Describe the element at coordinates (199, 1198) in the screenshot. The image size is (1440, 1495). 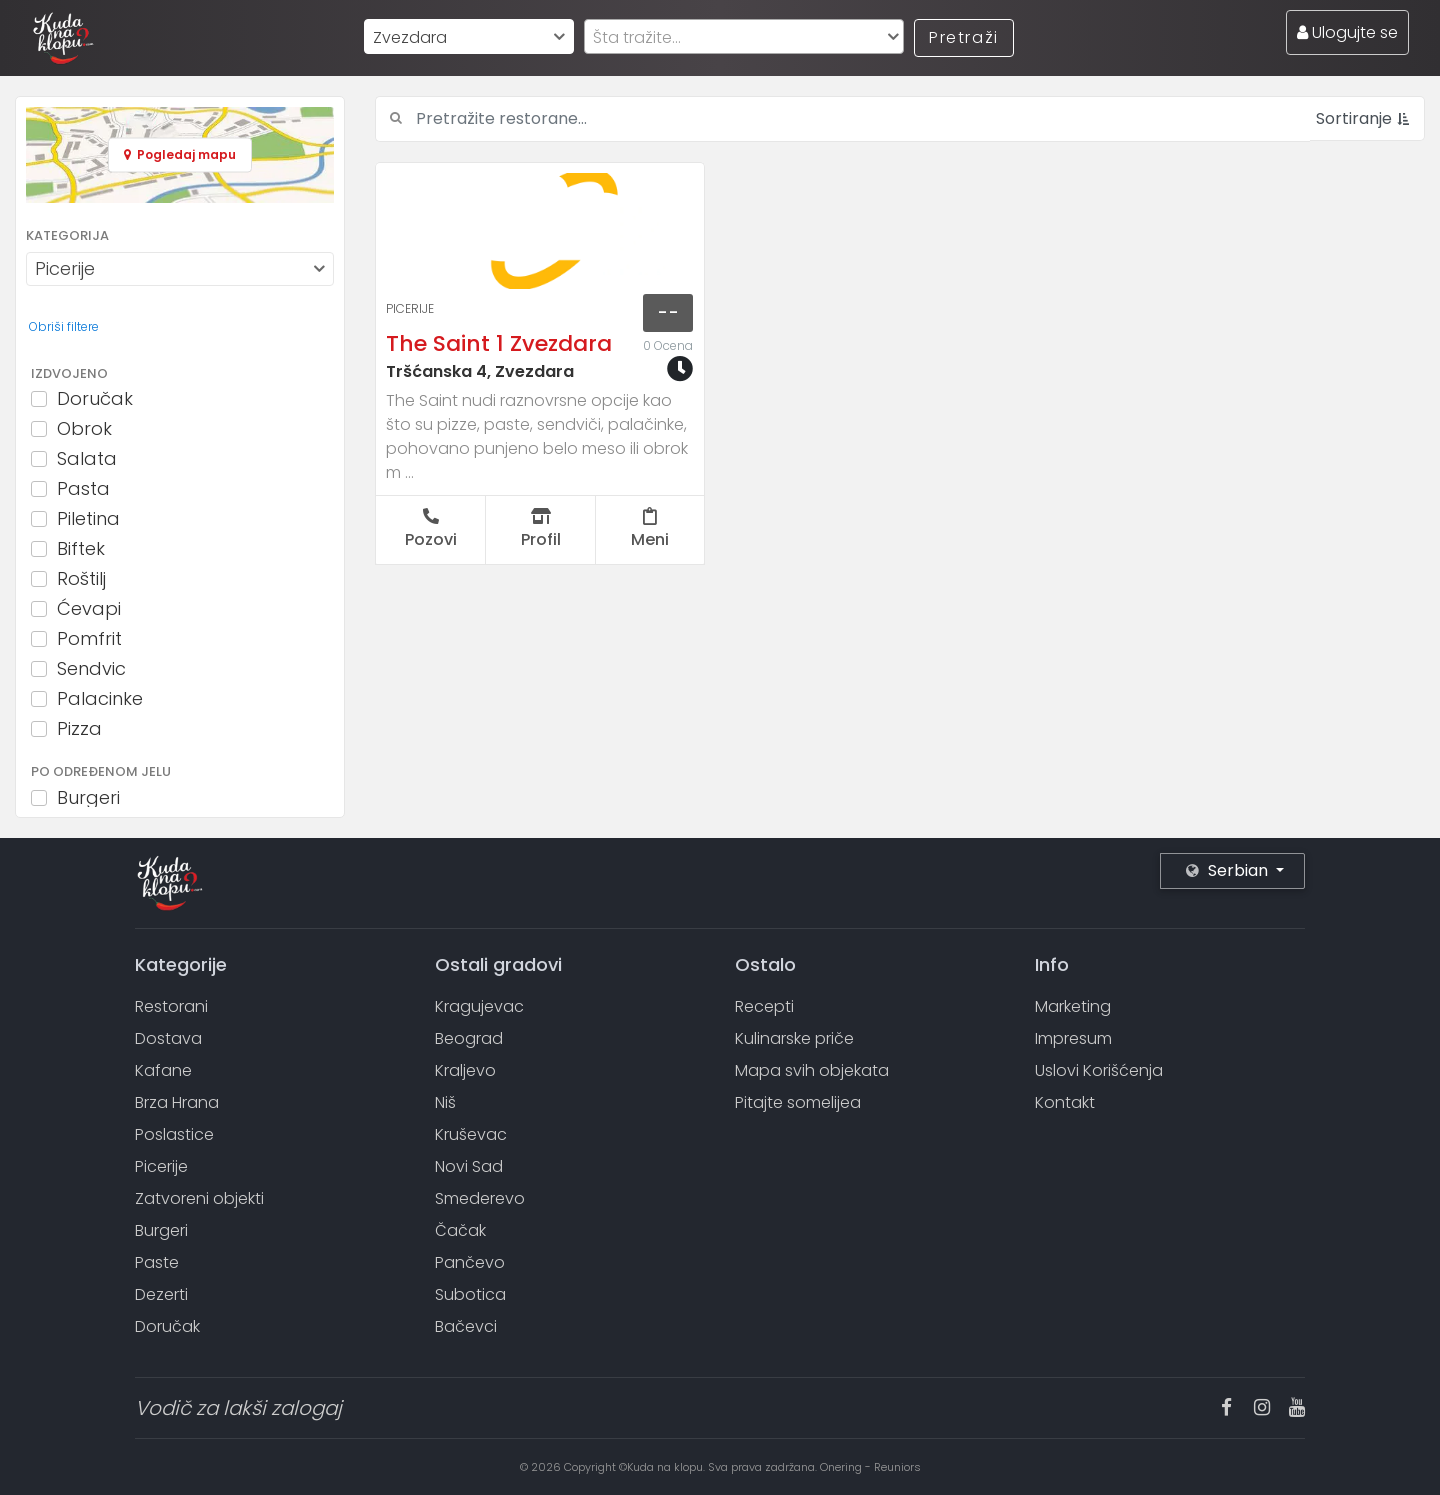
I see `Zatvoreni objekti` at that location.